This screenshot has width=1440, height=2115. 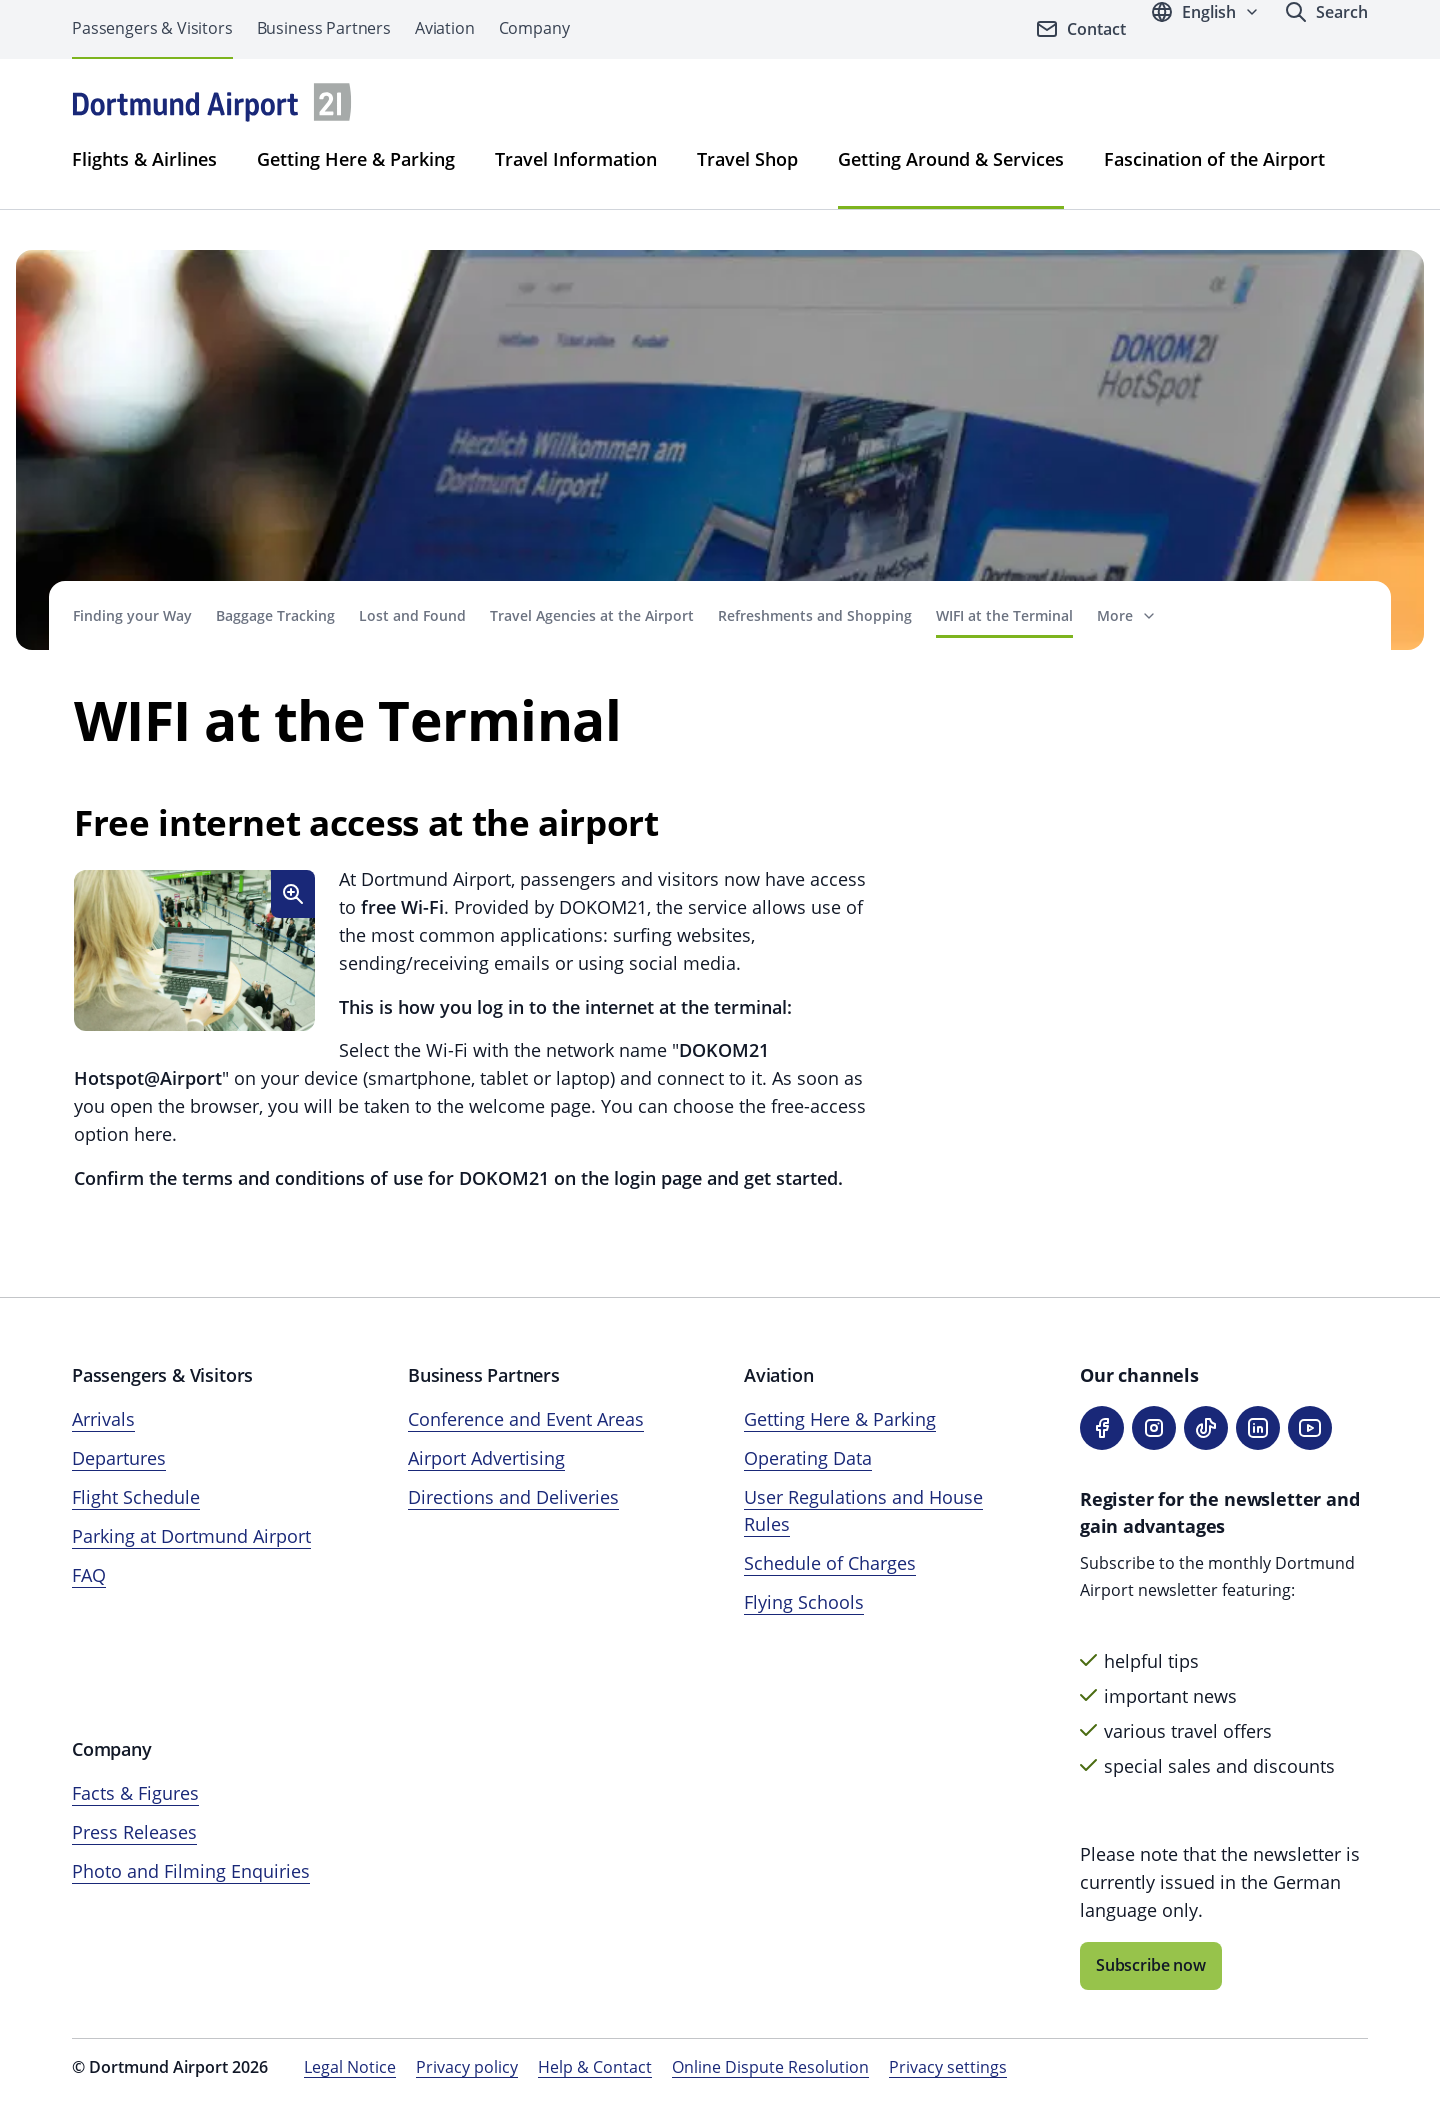 I want to click on Privacy settings [Open privacy settings], so click(x=948, y=2067).